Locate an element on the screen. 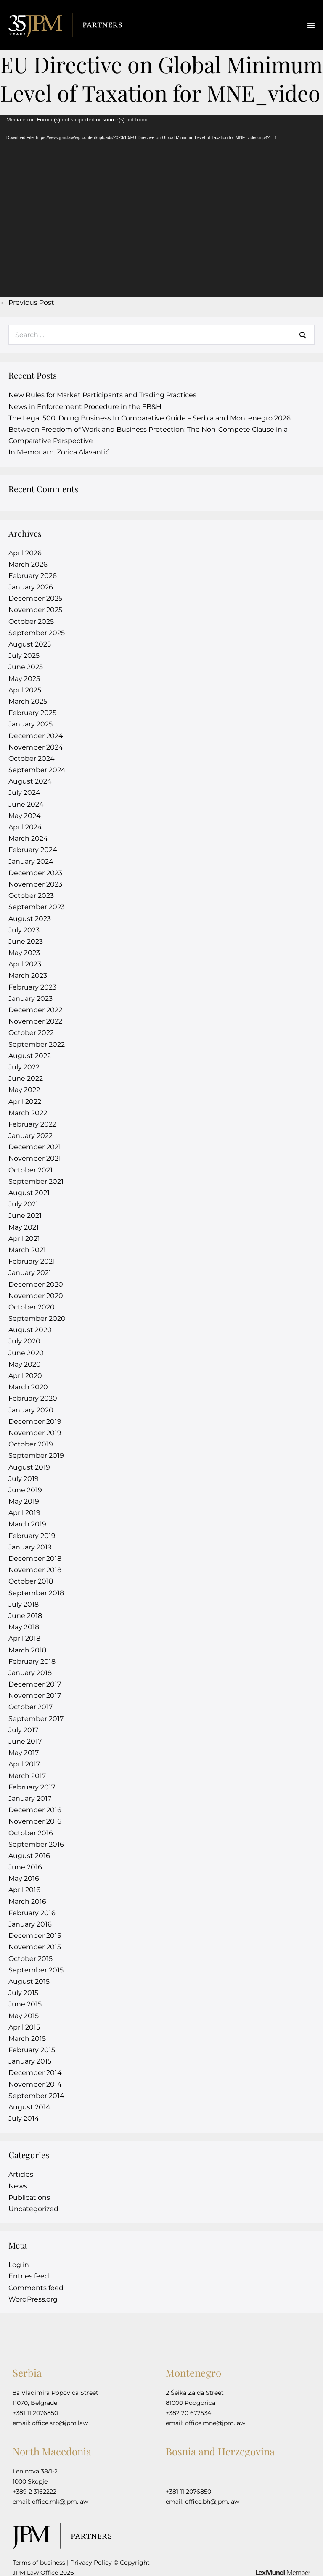  June 2023 is located at coordinates (25, 941).